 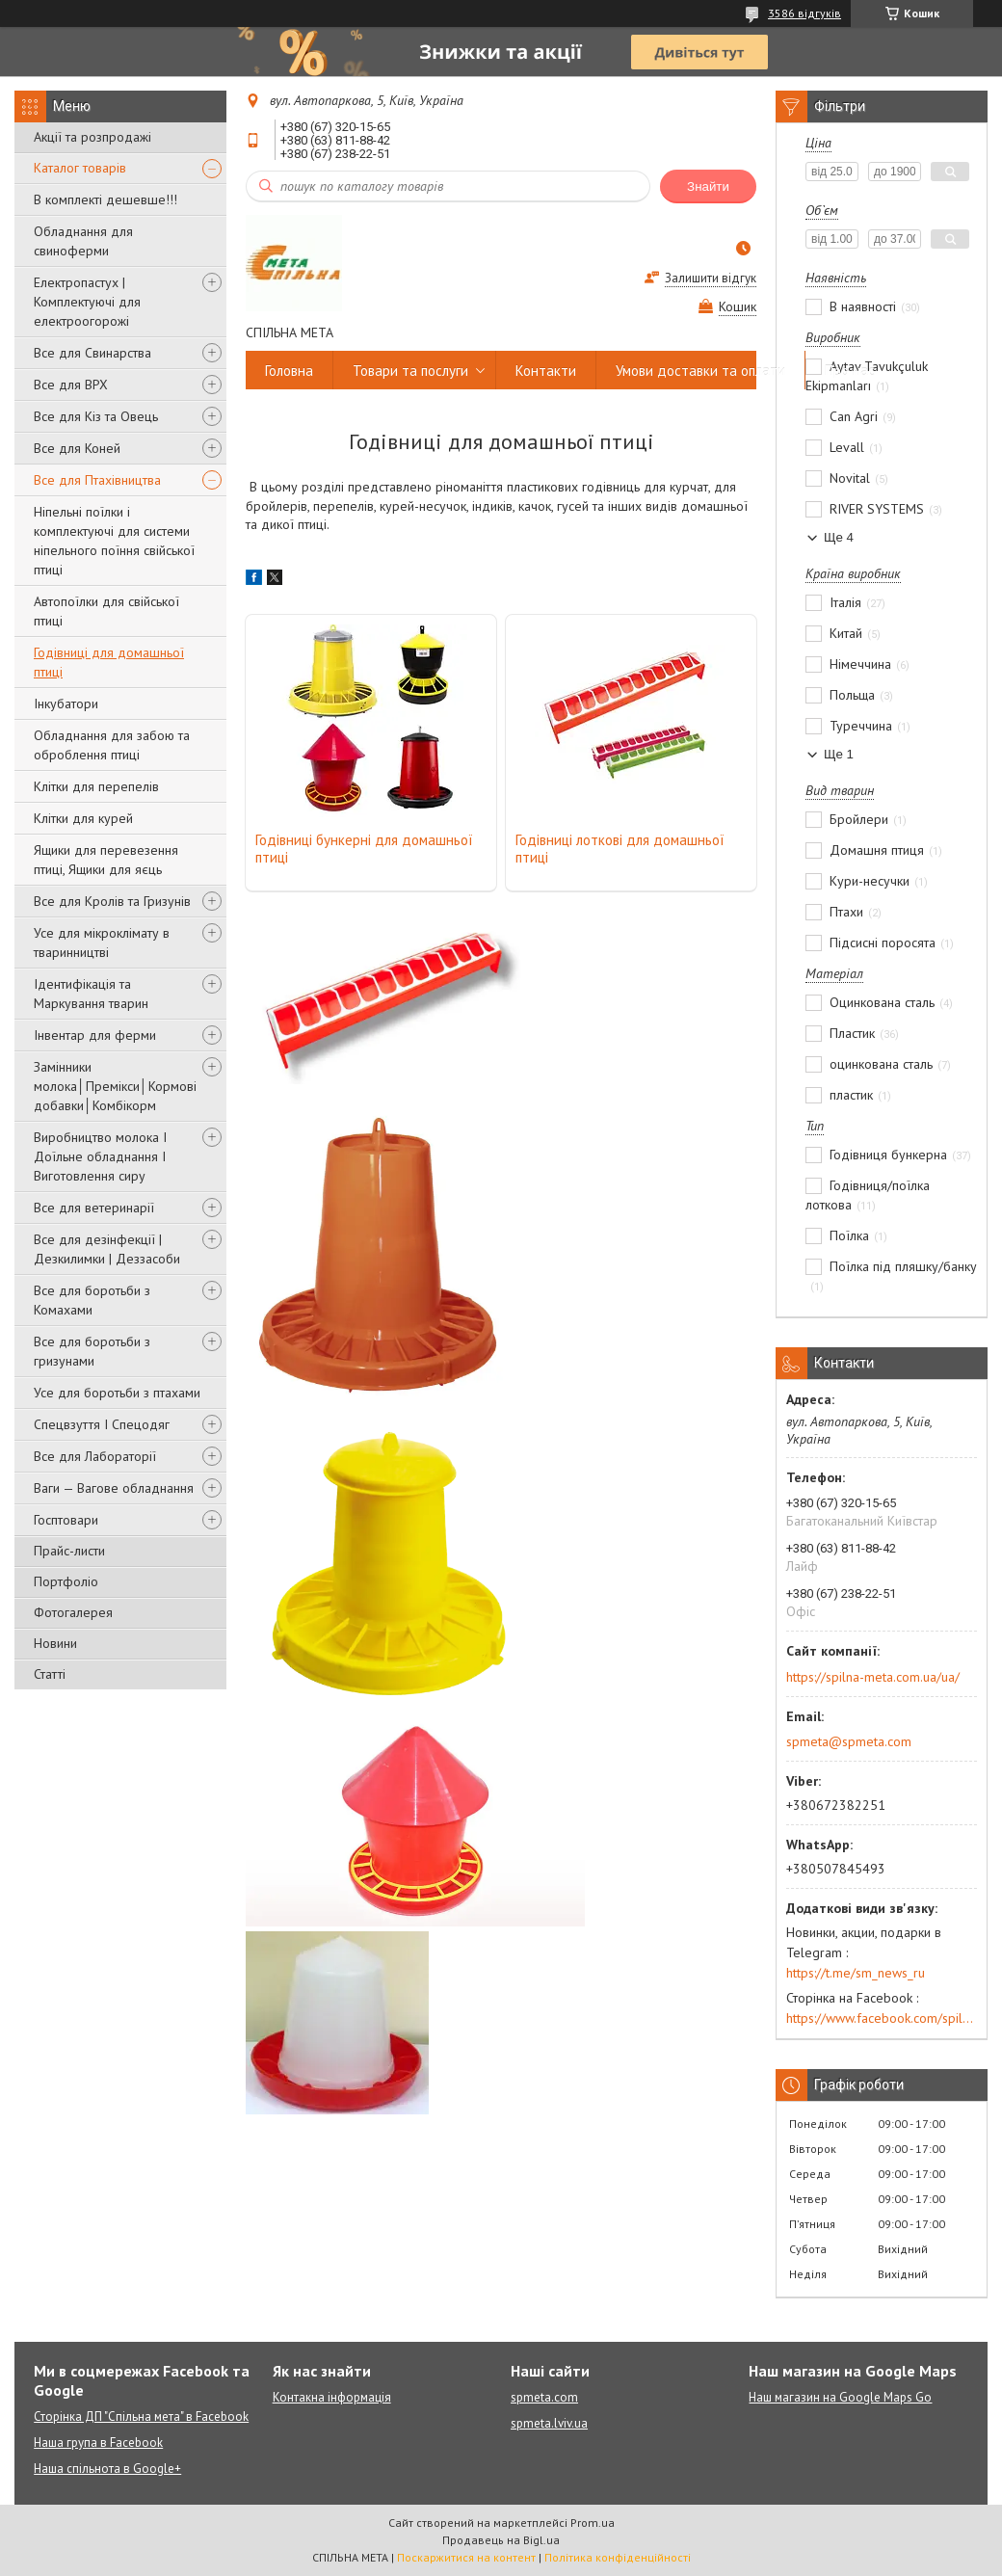 What do you see at coordinates (109, 662) in the screenshot?
I see `Годівниці для домашньої птиці` at bounding box center [109, 662].